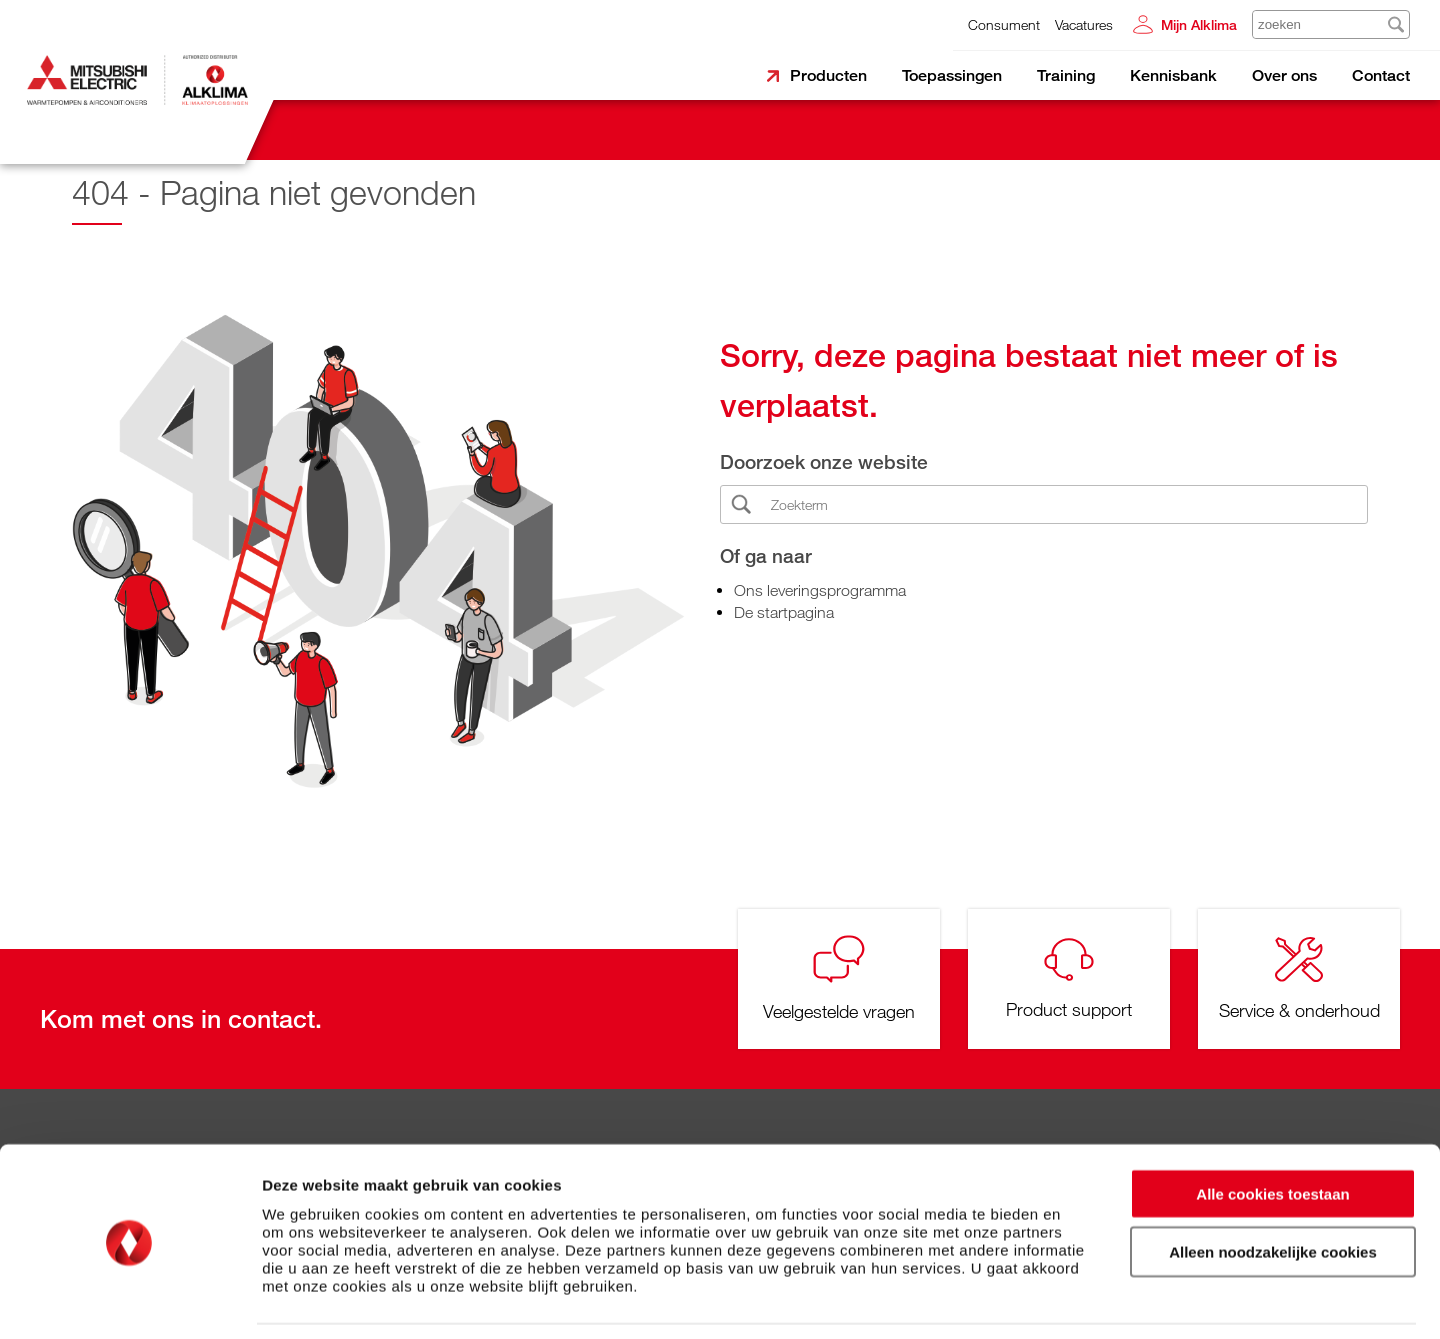 This screenshot has height=1339, width=1440. I want to click on Toepassingen, so click(952, 75).